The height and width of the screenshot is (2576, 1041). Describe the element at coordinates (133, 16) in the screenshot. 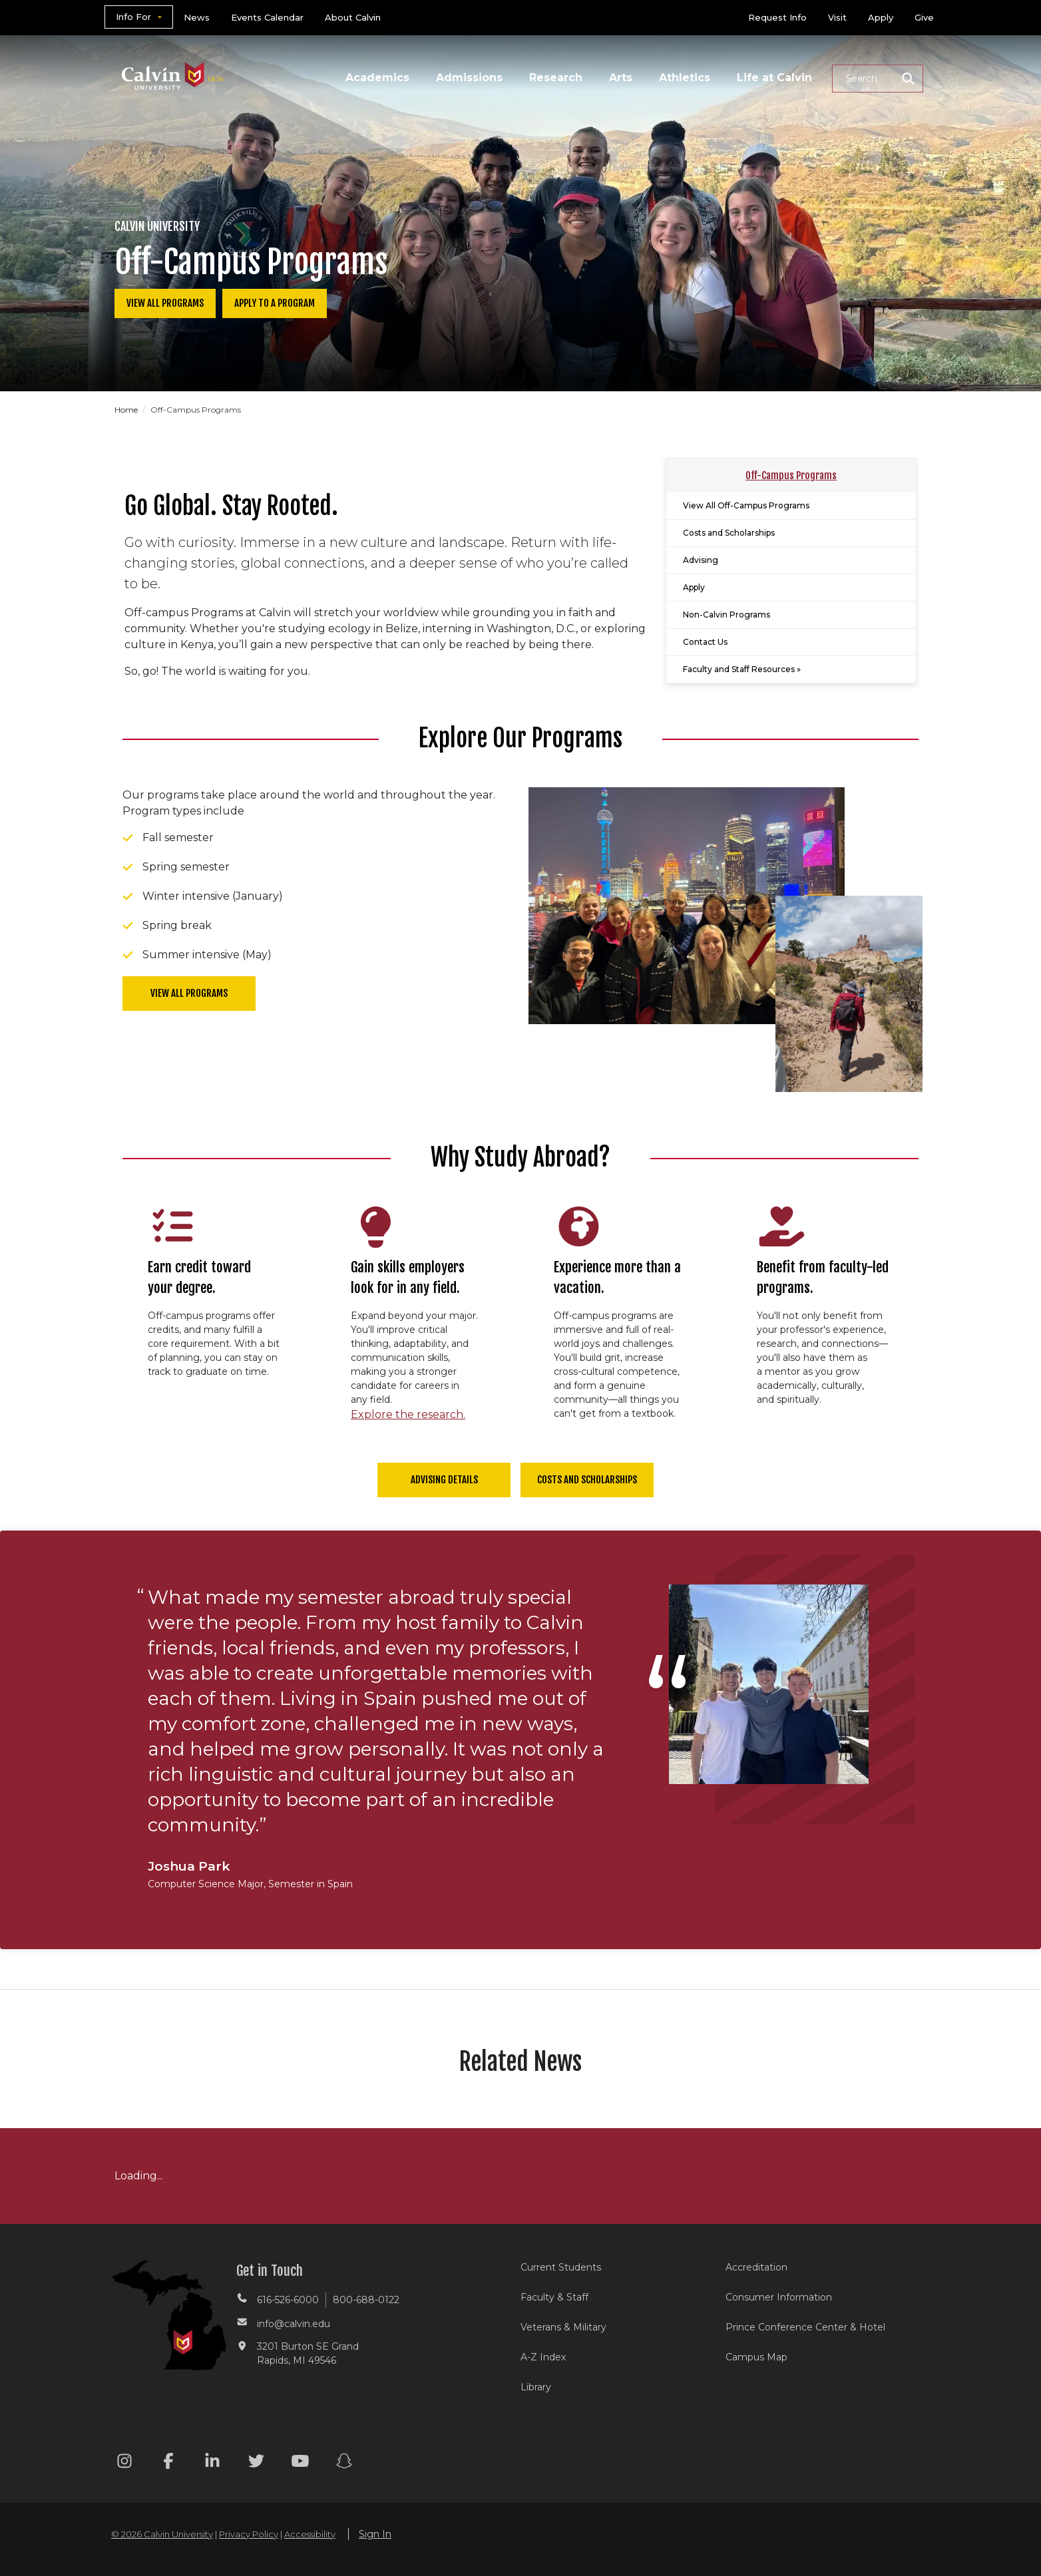

I see `Info For` at that location.